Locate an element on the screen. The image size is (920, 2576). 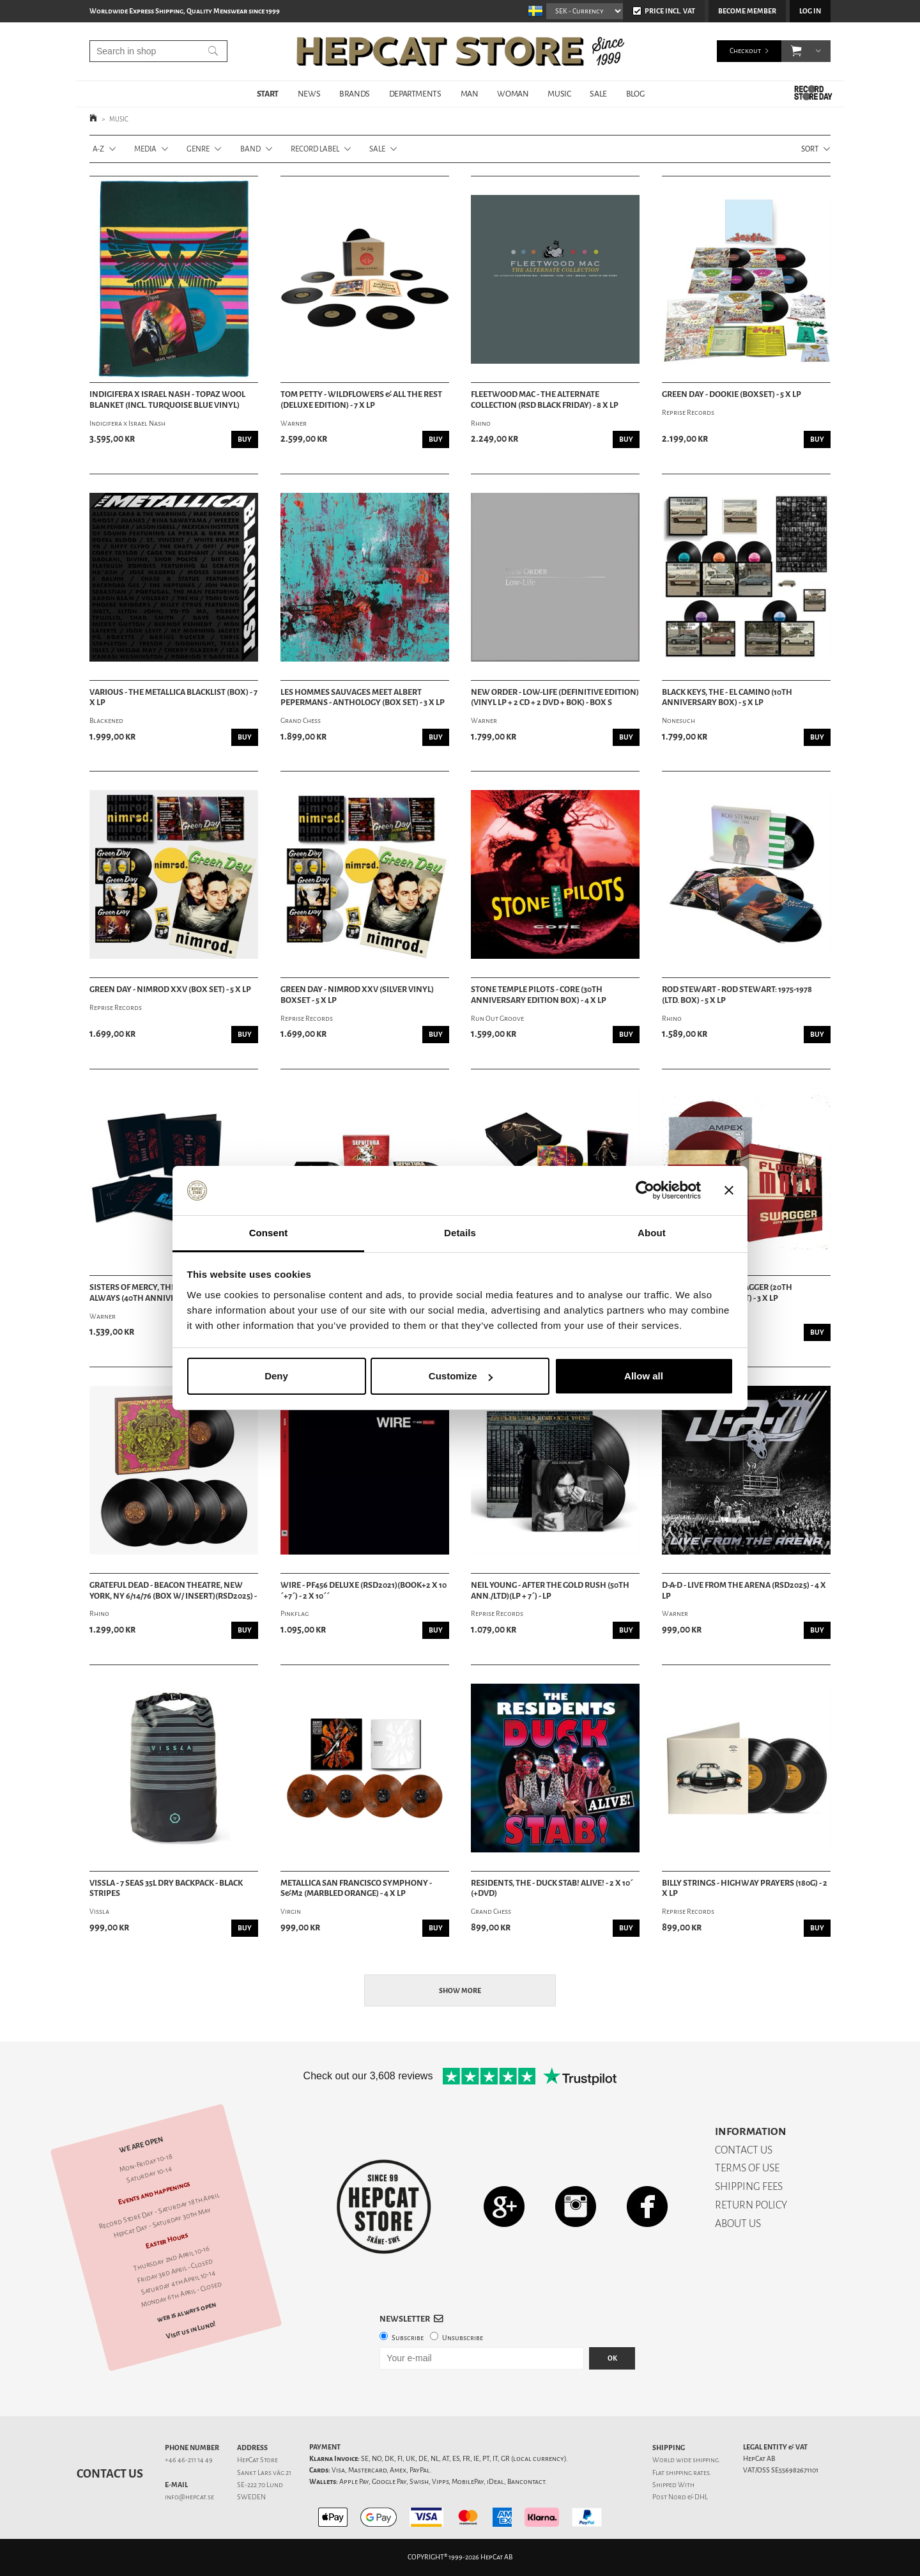
Green Day - Dookie (Boxset) - 5 x LP is located at coordinates (731, 394).